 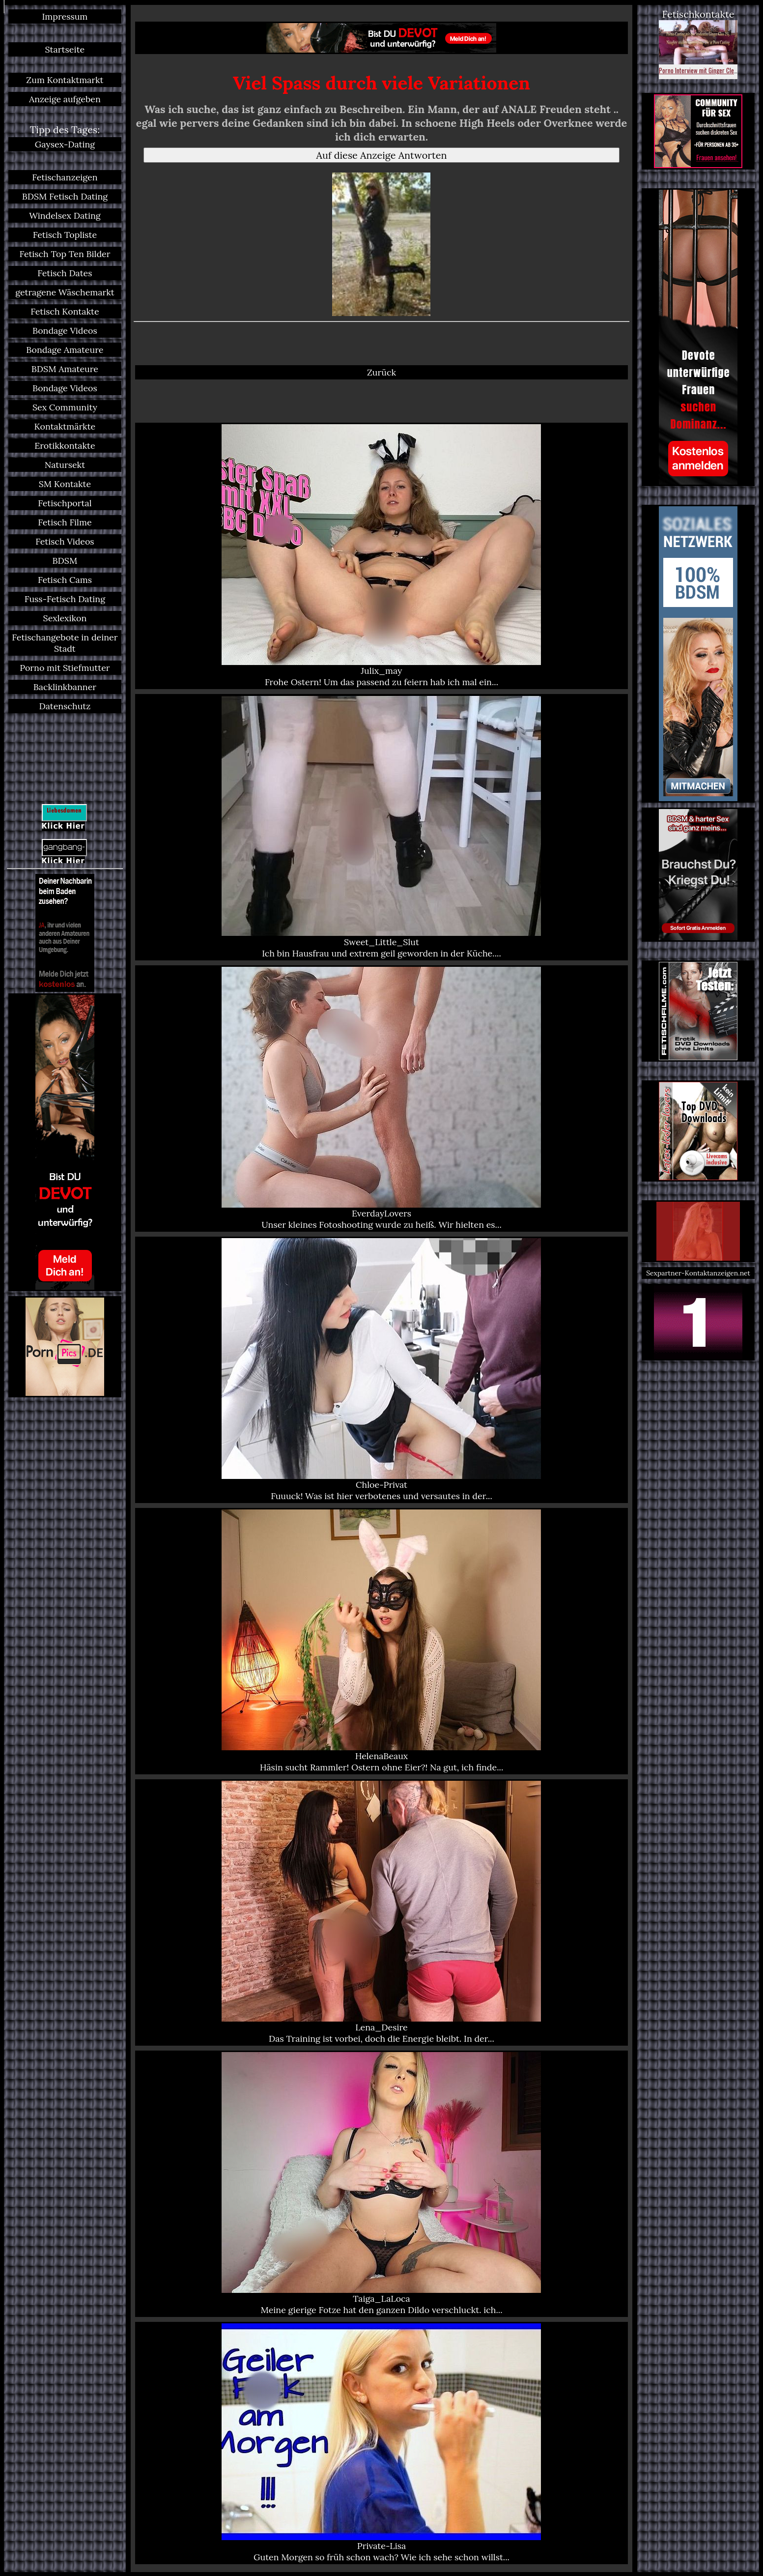 What do you see at coordinates (65, 599) in the screenshot?
I see `Fuss-Fetisch Dating` at bounding box center [65, 599].